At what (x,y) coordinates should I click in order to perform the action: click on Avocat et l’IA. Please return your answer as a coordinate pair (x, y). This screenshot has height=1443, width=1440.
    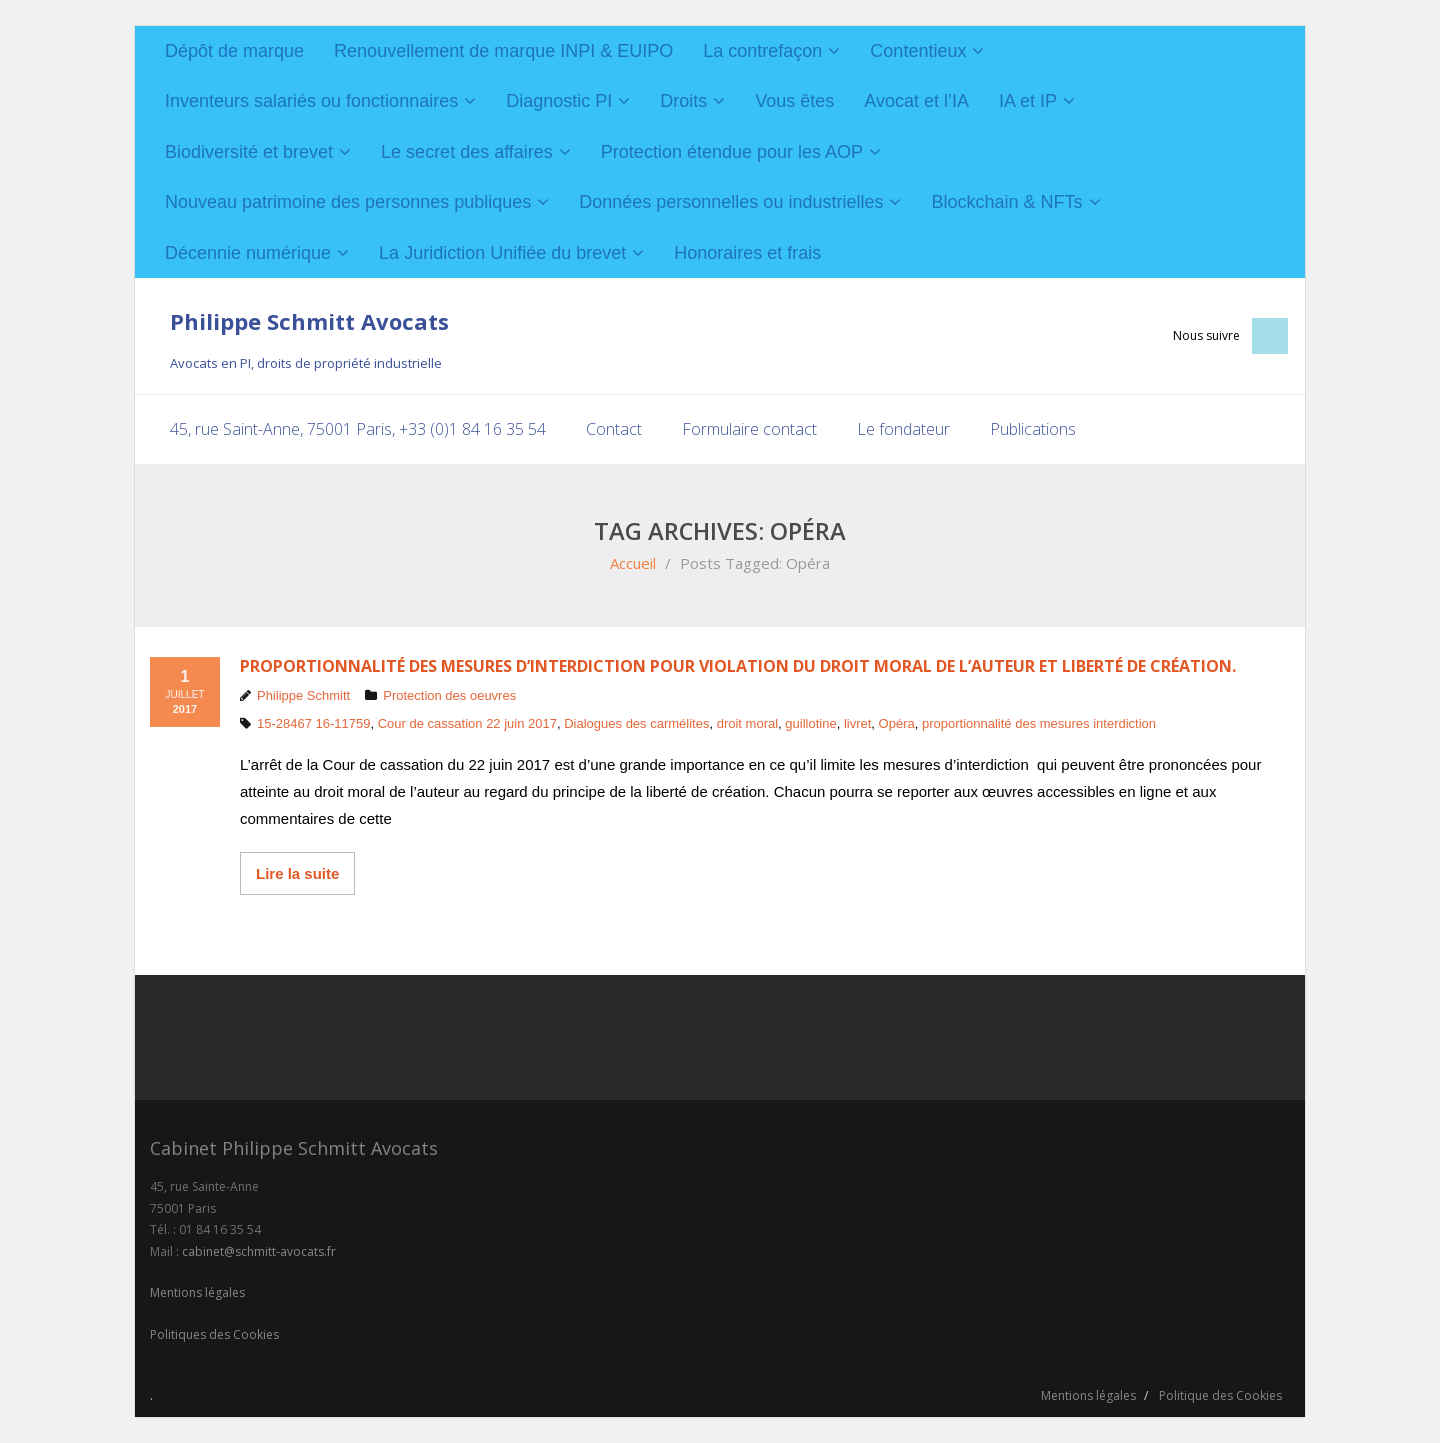
    Looking at the image, I should click on (916, 101).